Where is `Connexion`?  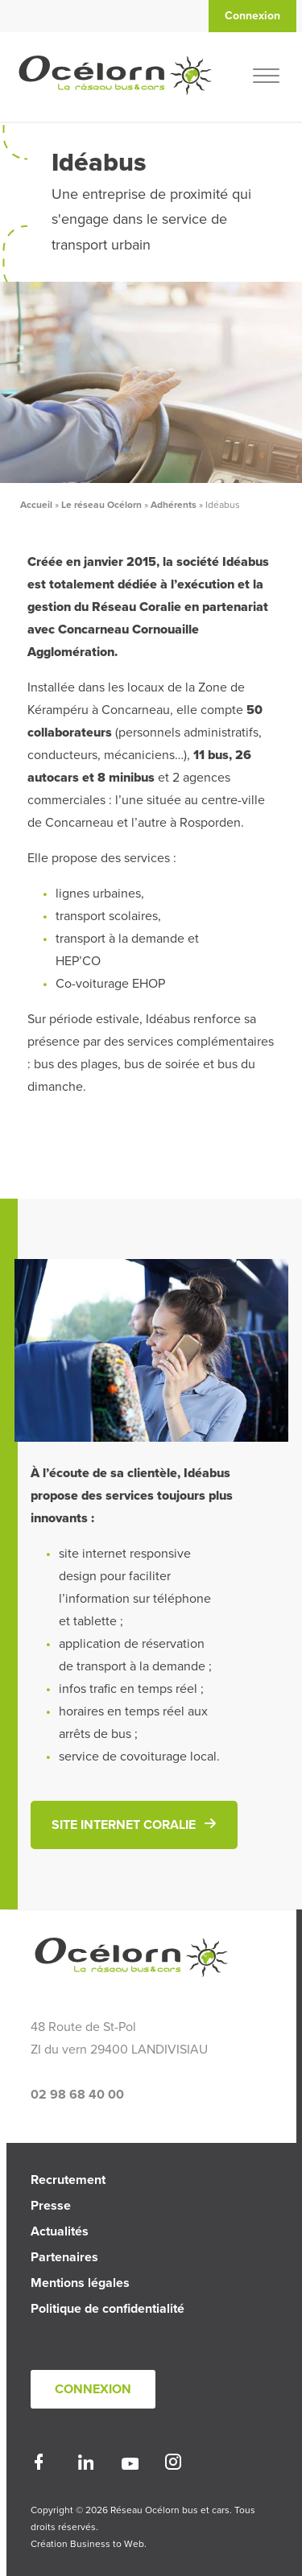
Connexion is located at coordinates (93, 2389).